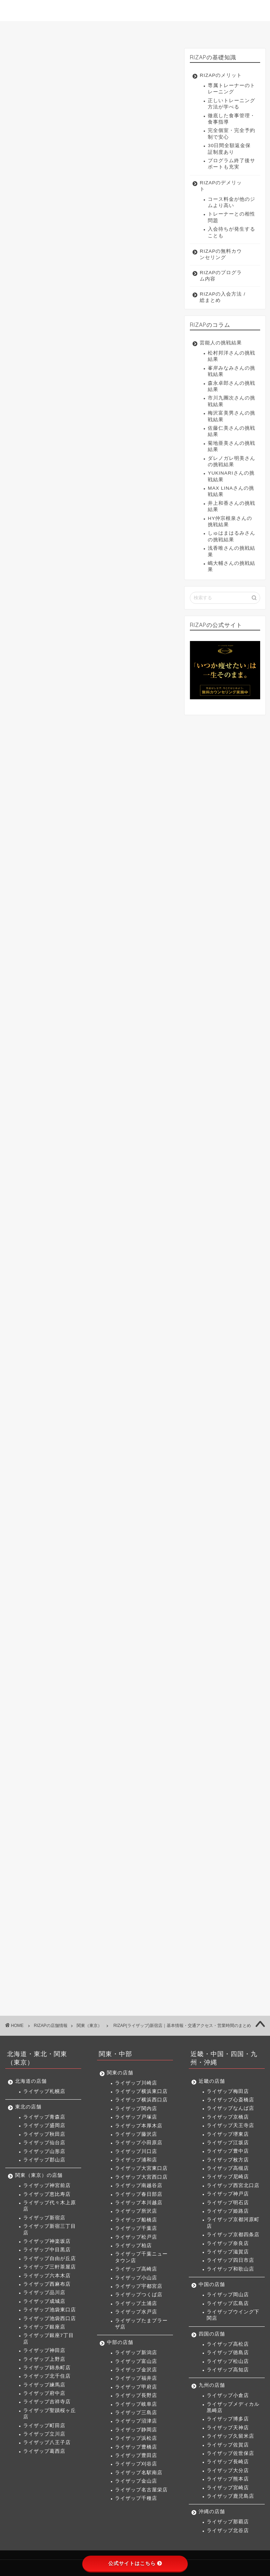 Image resolution: width=270 pixels, height=2576 pixels. I want to click on 金沢, so click(87, 1443).